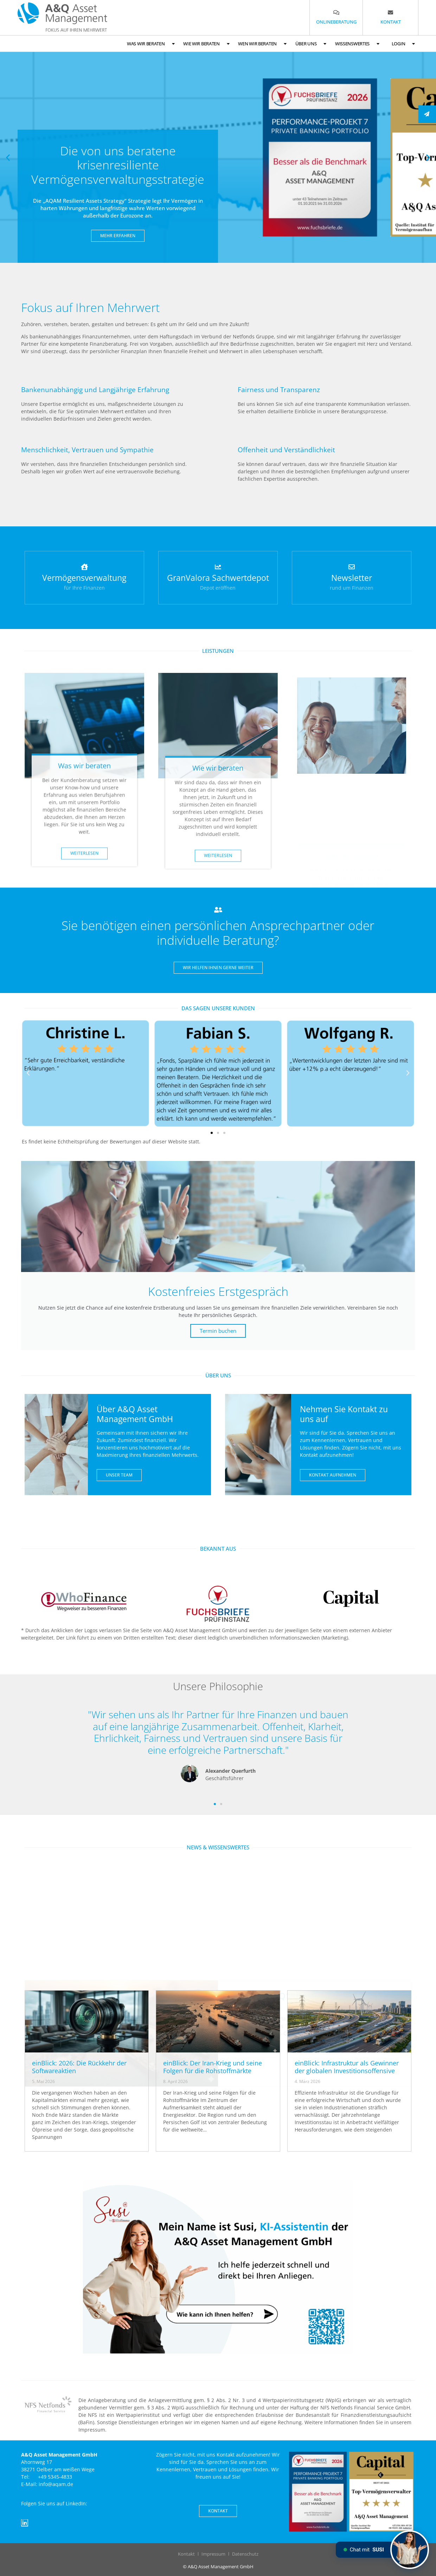 Image resolution: width=436 pixels, height=2576 pixels. What do you see at coordinates (268, 1974) in the screenshot?
I see `Marktbericht Q1 2026` at bounding box center [268, 1974].